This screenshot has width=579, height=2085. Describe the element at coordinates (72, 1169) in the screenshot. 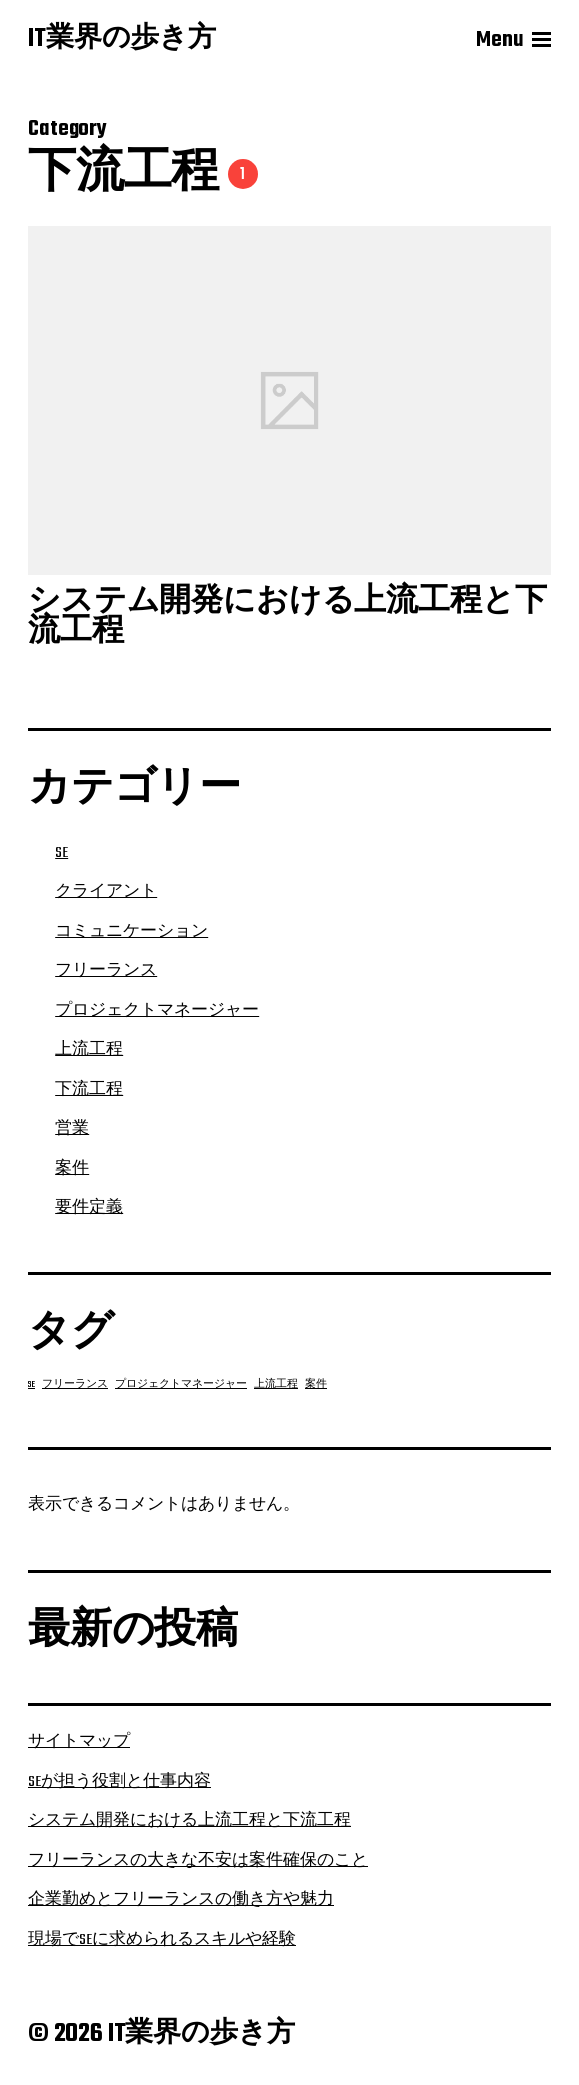

I see `案件` at that location.